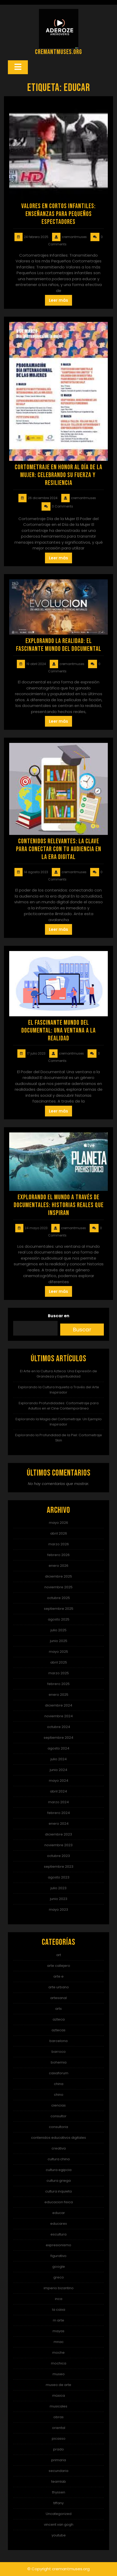  Describe the element at coordinates (58, 1374) in the screenshot. I see `El Arte en la Cultura Azteca: Una Expresión de Grandeza y Espiritualidad` at that location.